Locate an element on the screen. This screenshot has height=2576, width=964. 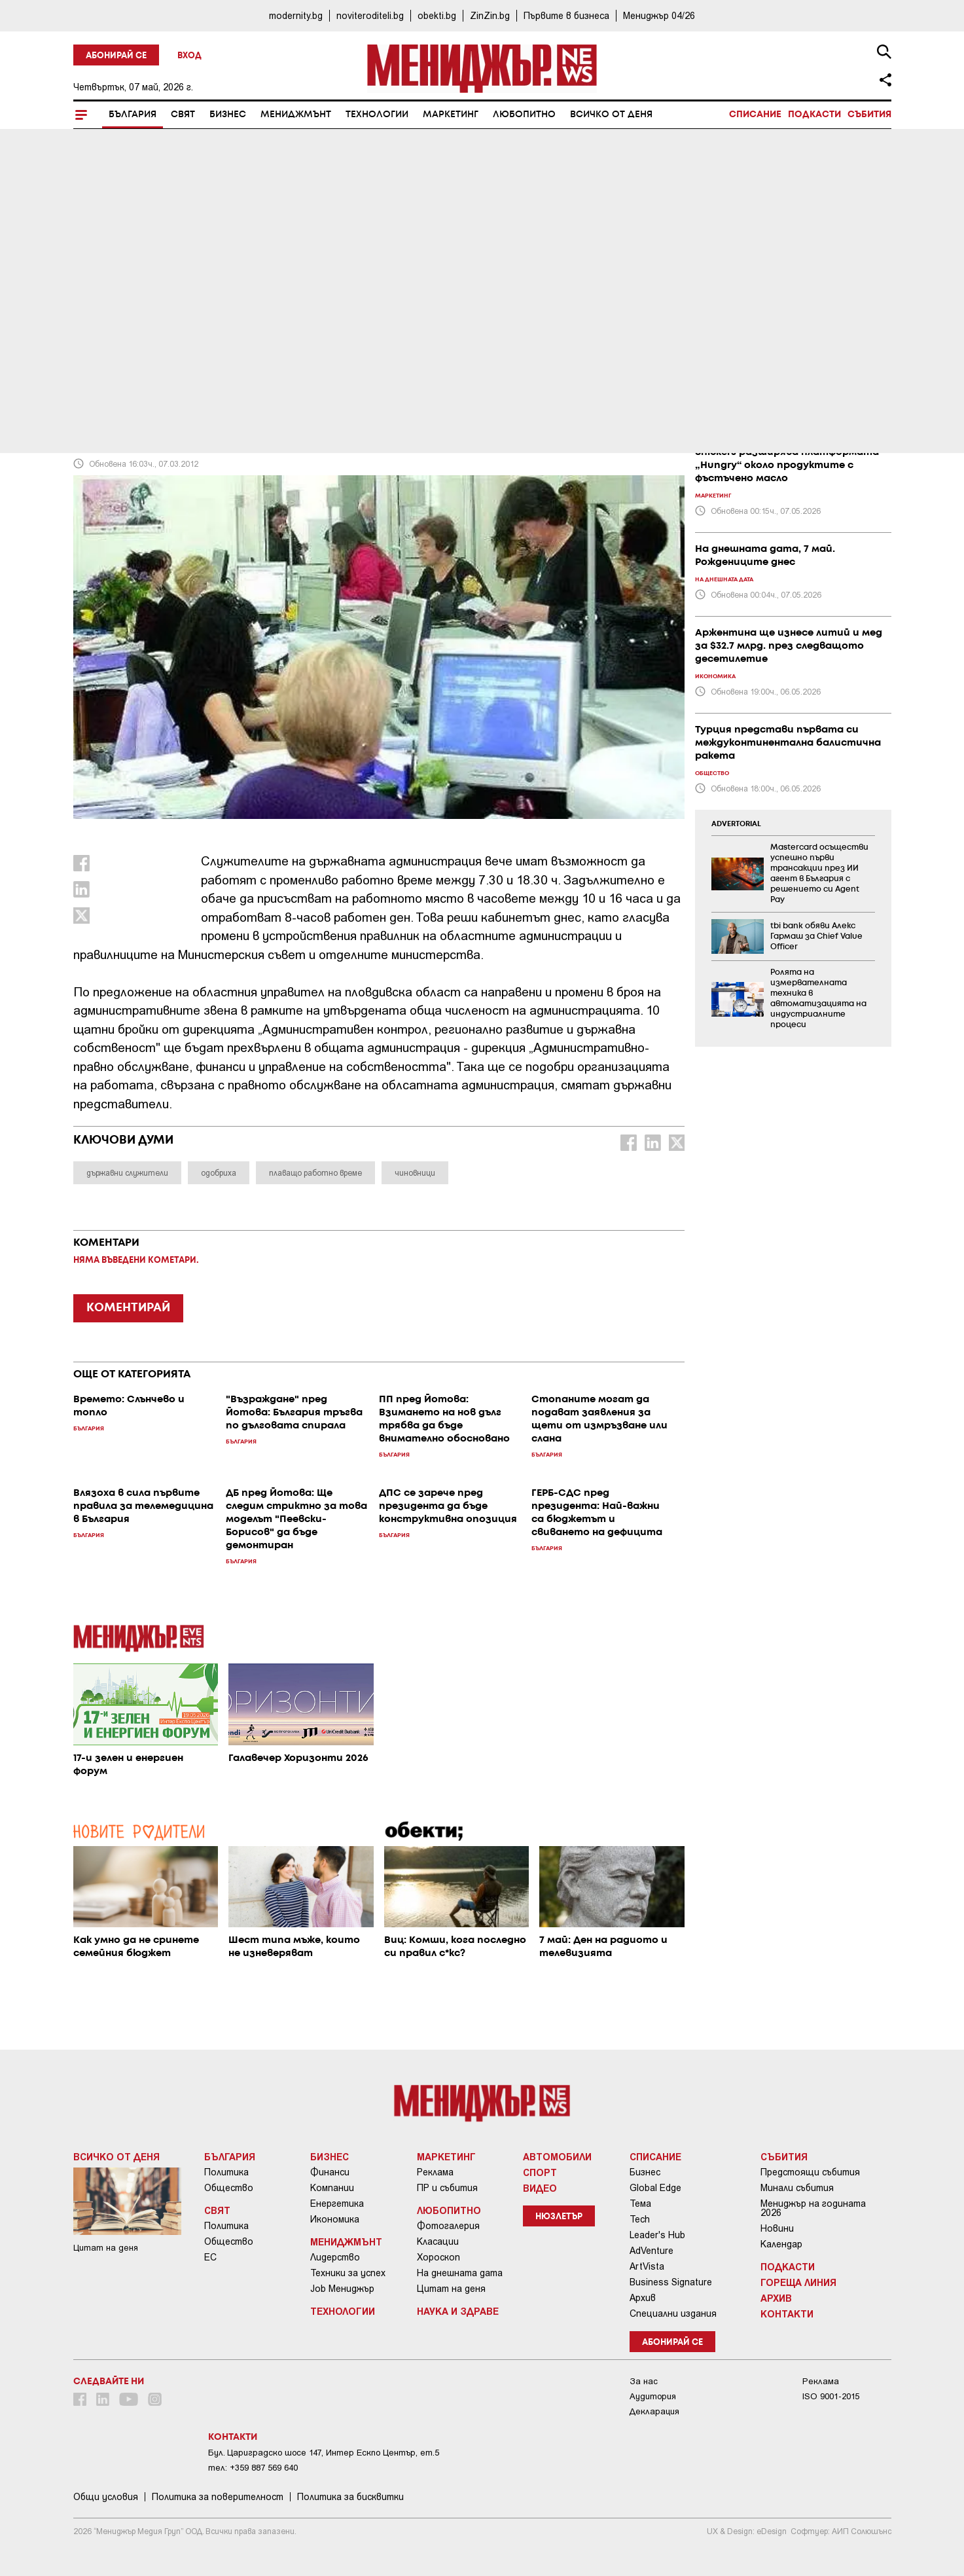
noviteroditeli.bg is located at coordinates (370, 15).